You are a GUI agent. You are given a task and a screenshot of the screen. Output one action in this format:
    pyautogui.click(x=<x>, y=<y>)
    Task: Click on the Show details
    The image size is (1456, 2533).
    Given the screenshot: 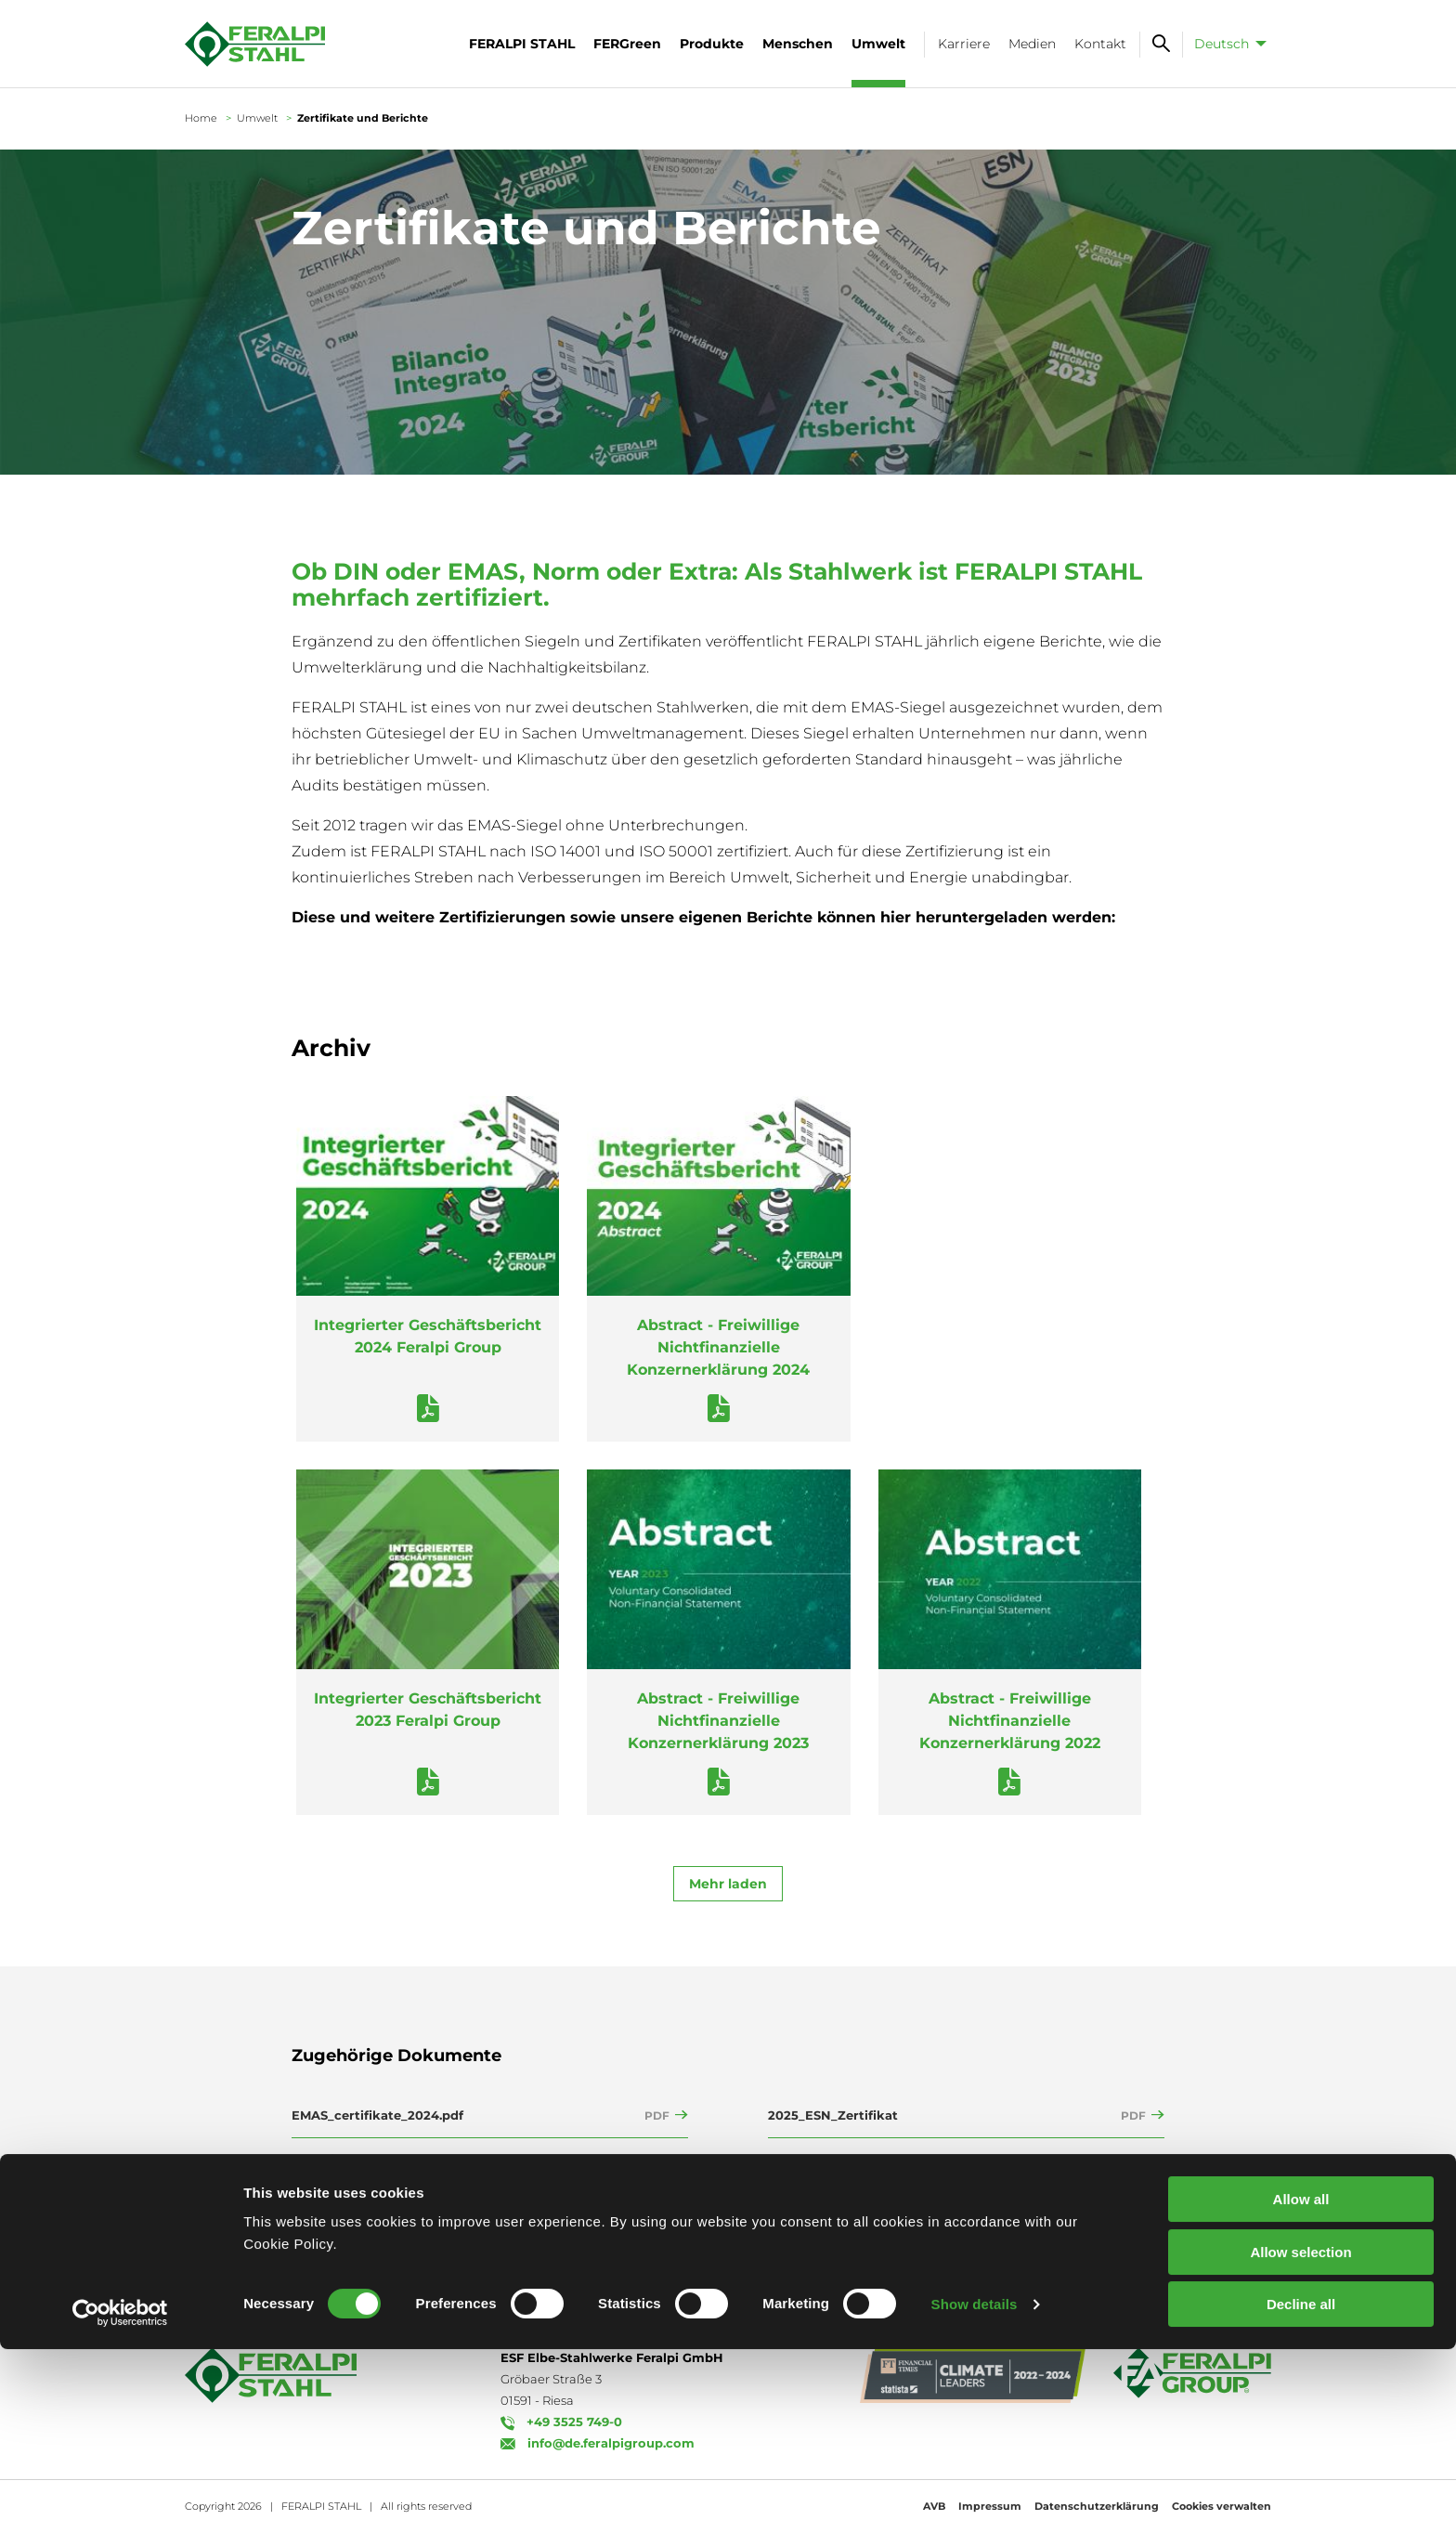 What is the action you would take?
    pyautogui.click(x=974, y=2488)
    